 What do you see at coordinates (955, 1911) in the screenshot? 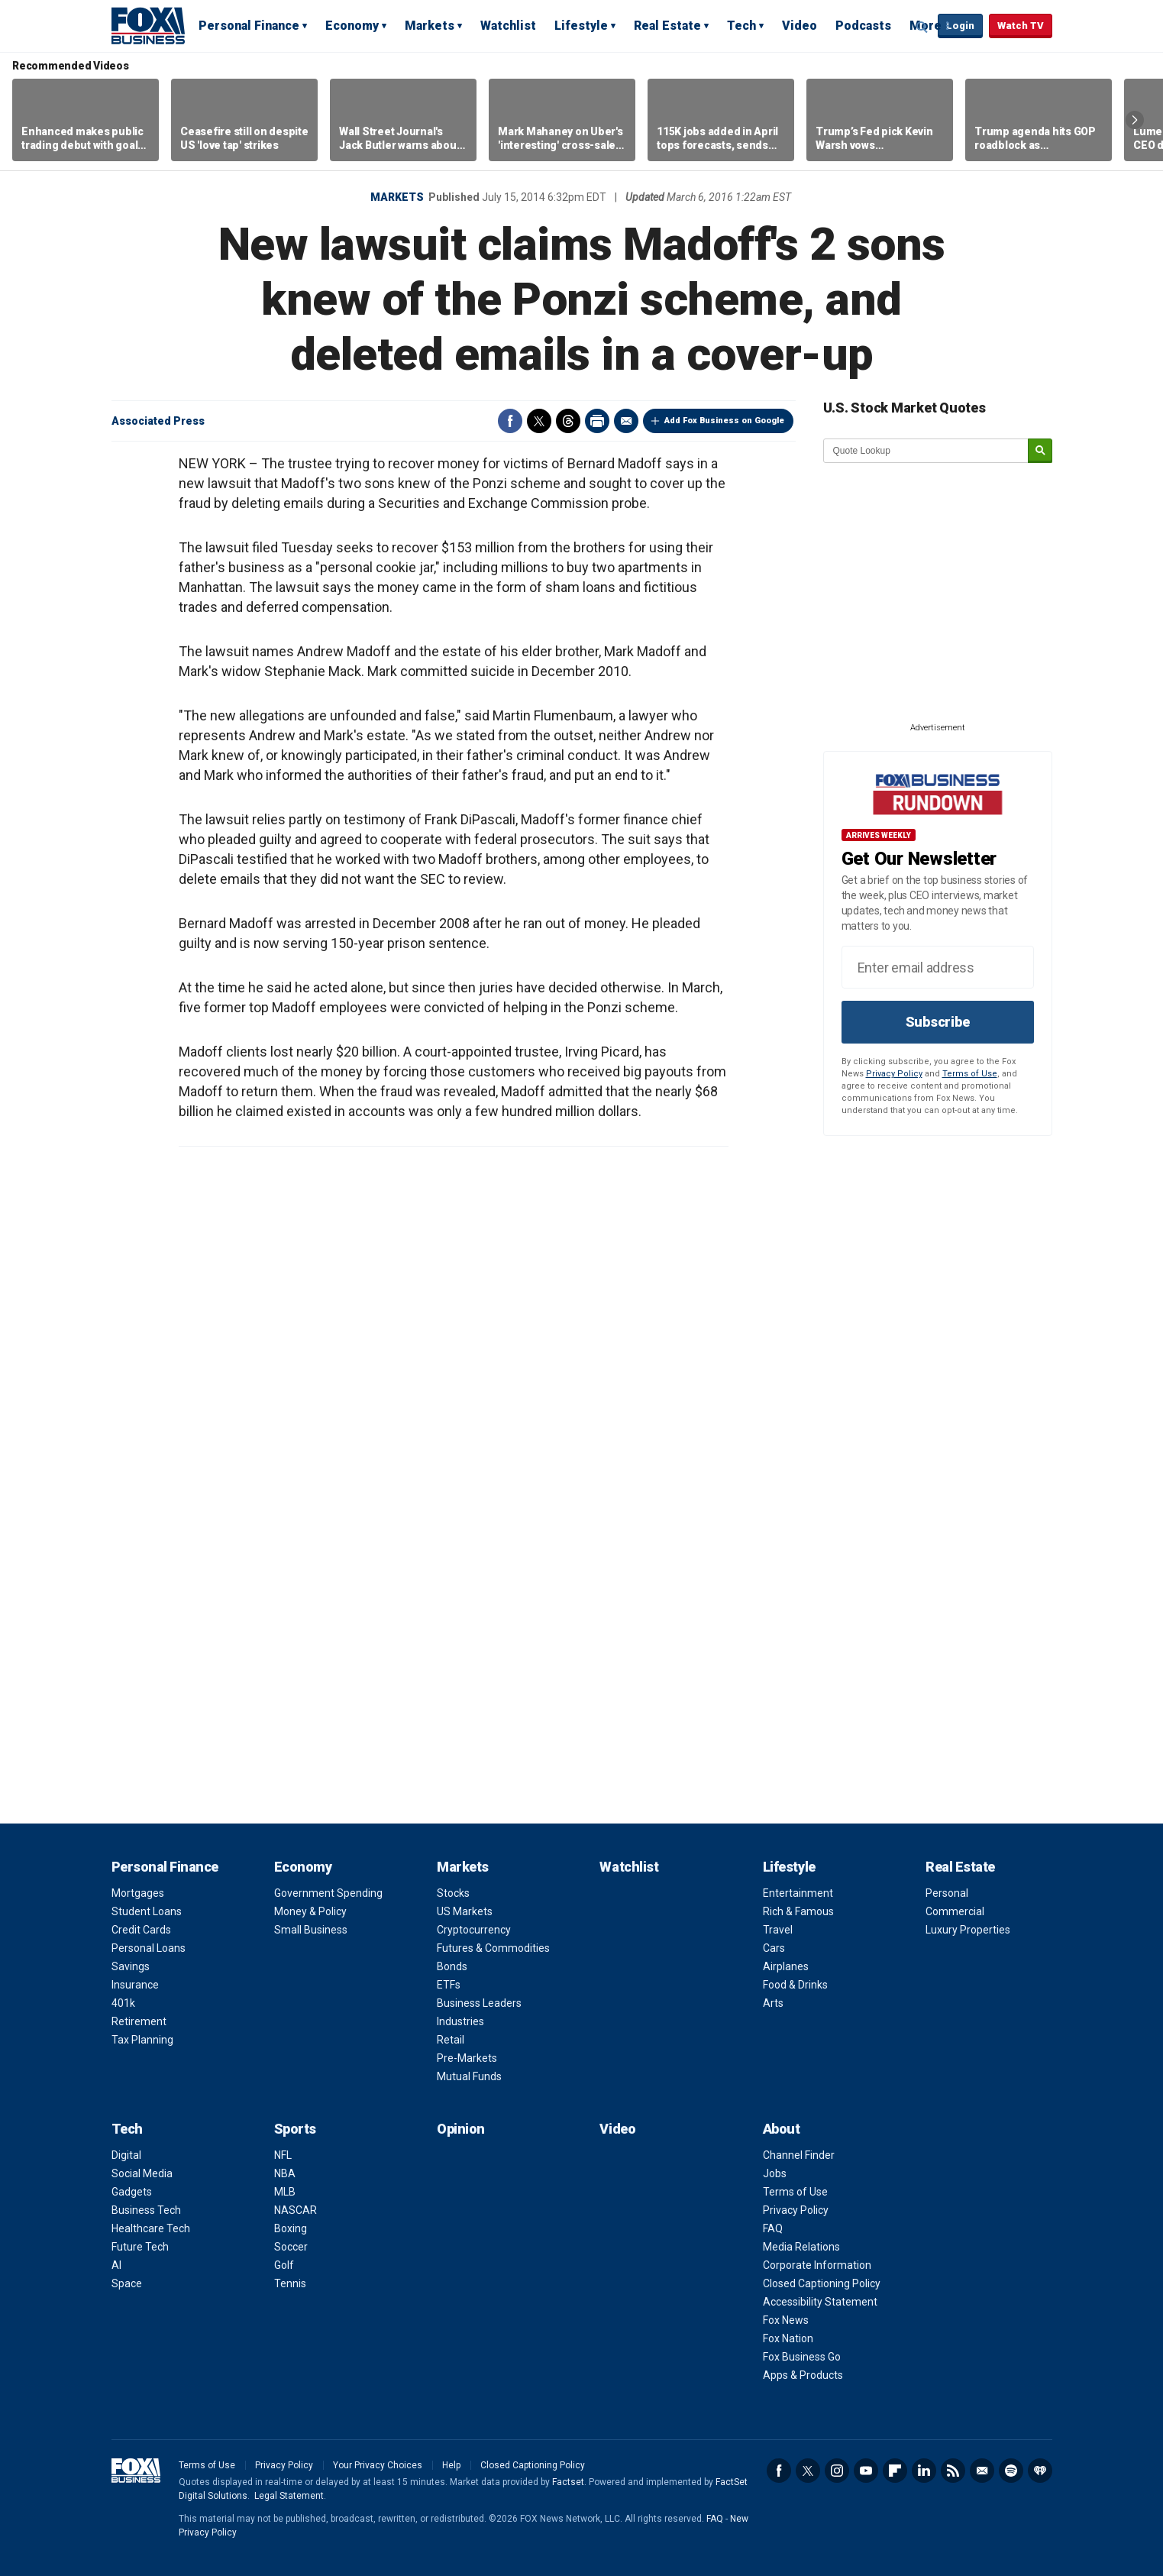
I see `Commercial` at bounding box center [955, 1911].